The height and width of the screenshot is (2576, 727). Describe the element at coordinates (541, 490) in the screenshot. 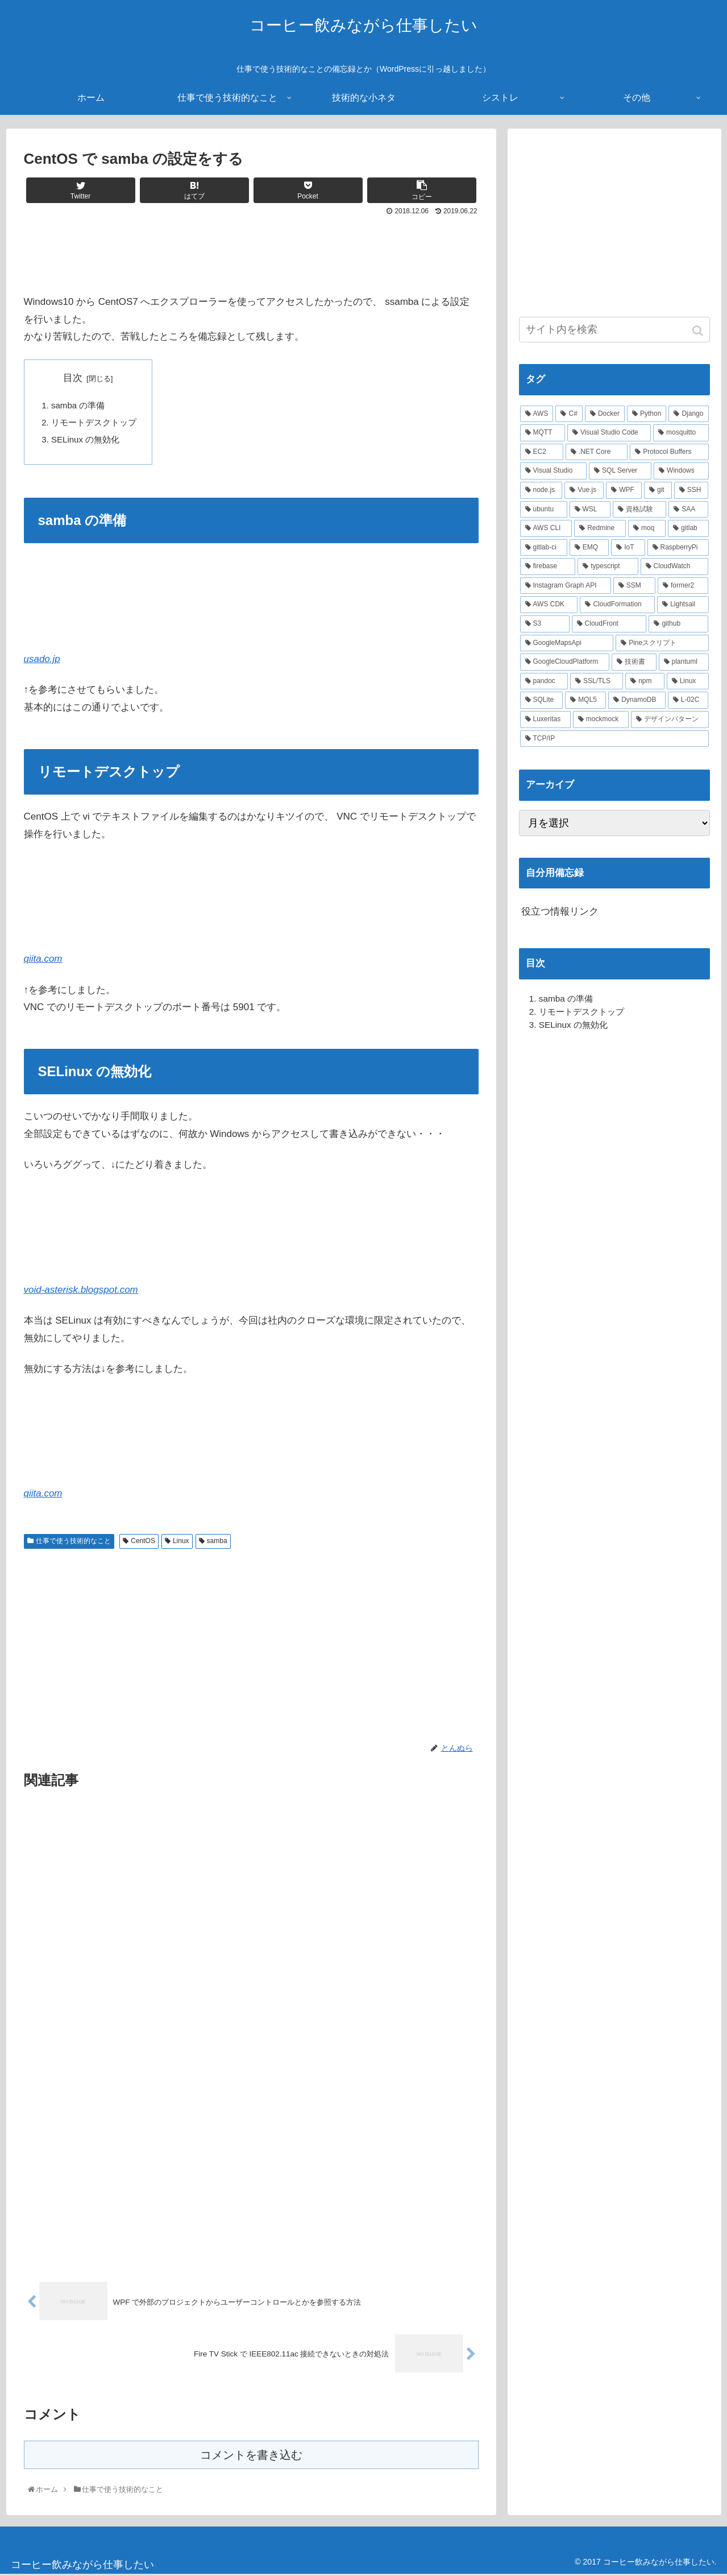

I see `[node.js (6個の項目)]` at that location.